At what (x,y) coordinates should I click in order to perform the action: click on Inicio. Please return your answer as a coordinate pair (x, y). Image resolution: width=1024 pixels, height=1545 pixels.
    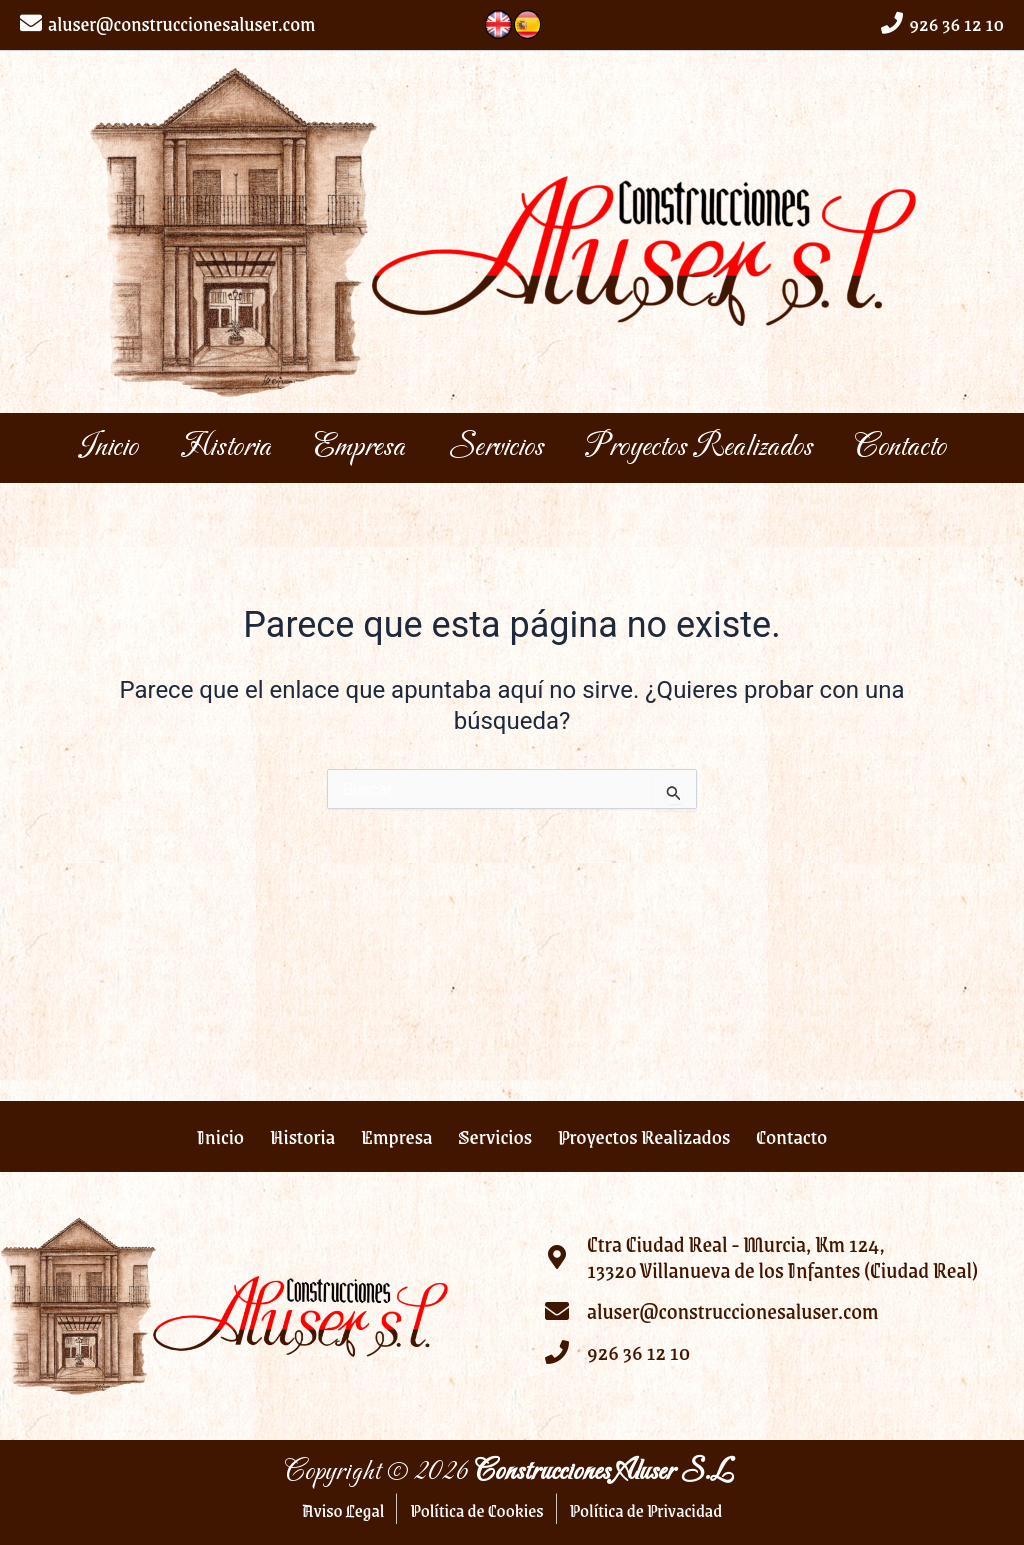
    Looking at the image, I should click on (84, 447).